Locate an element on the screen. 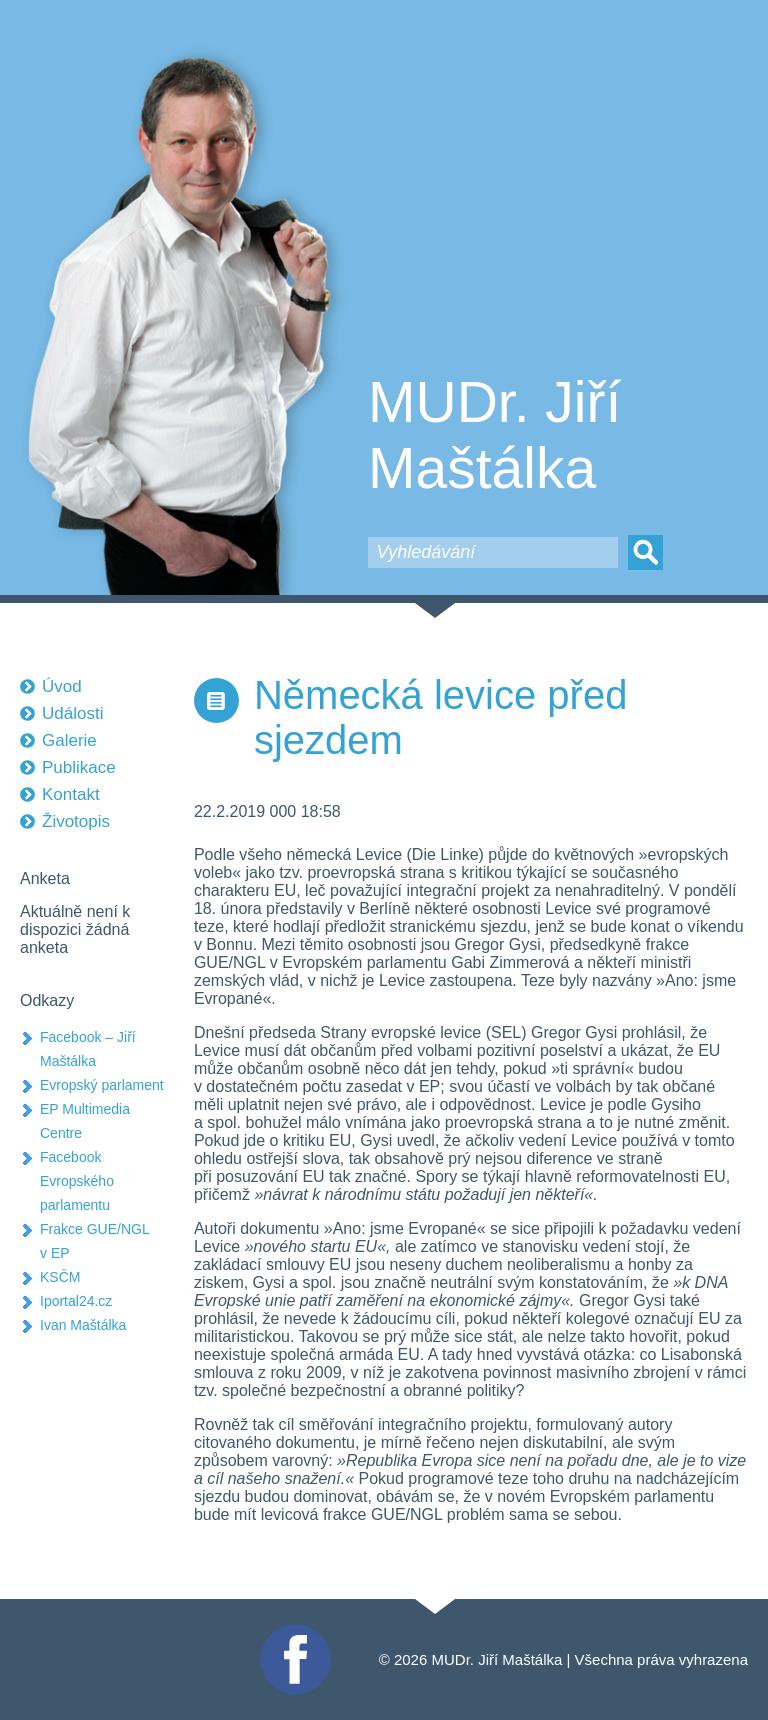 The height and width of the screenshot is (1720, 768). Úvod is located at coordinates (62, 686).